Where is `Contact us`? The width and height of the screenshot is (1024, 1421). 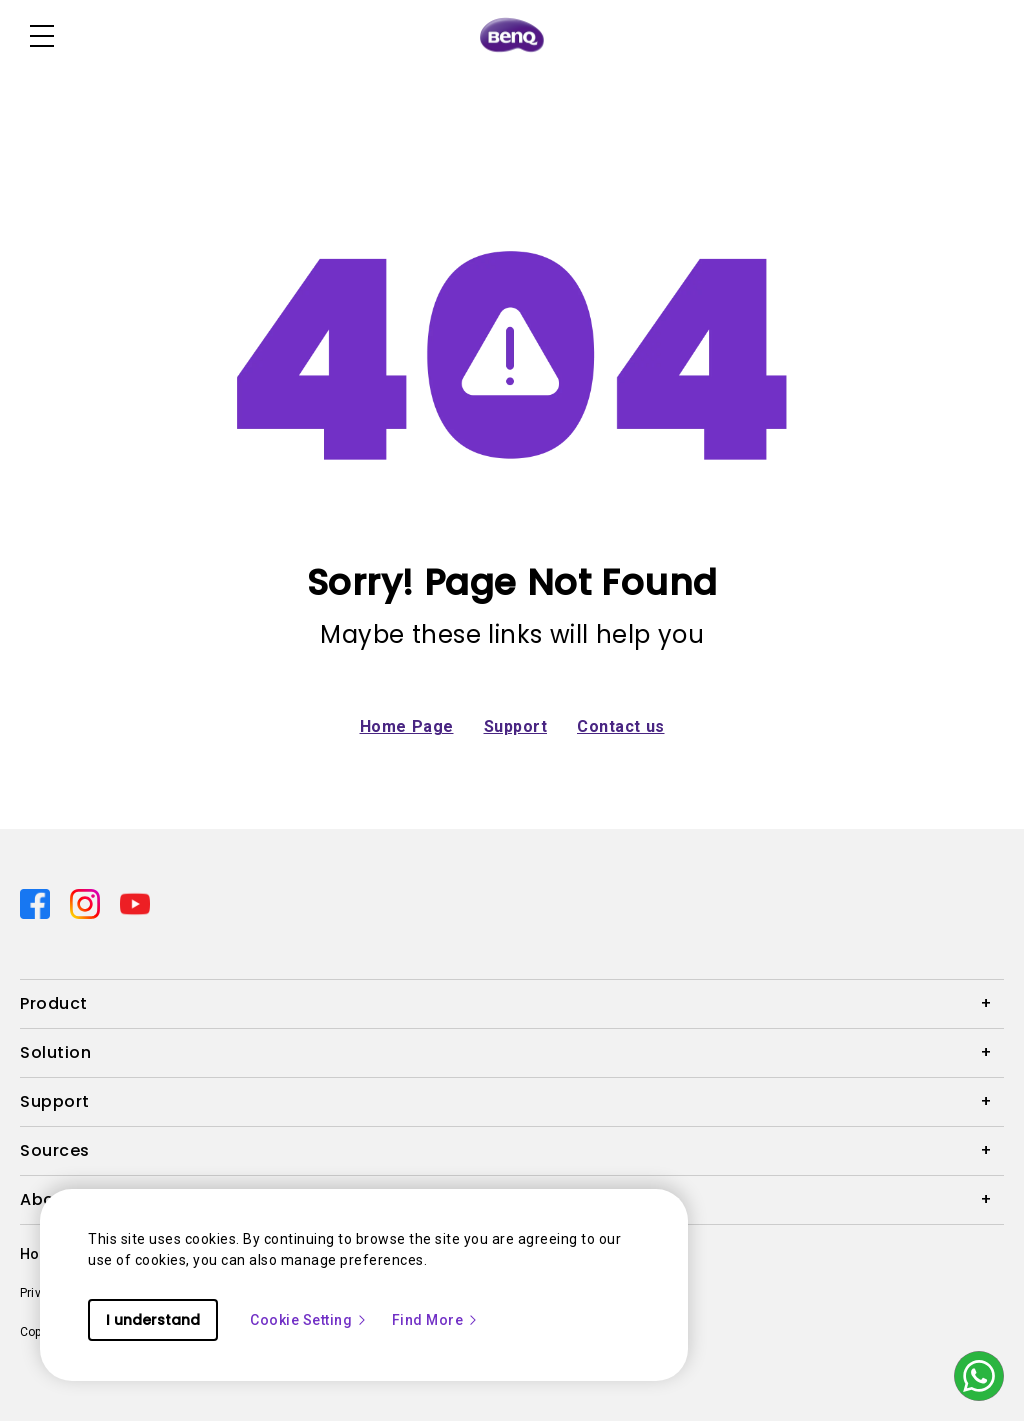
Contact us is located at coordinates (621, 726).